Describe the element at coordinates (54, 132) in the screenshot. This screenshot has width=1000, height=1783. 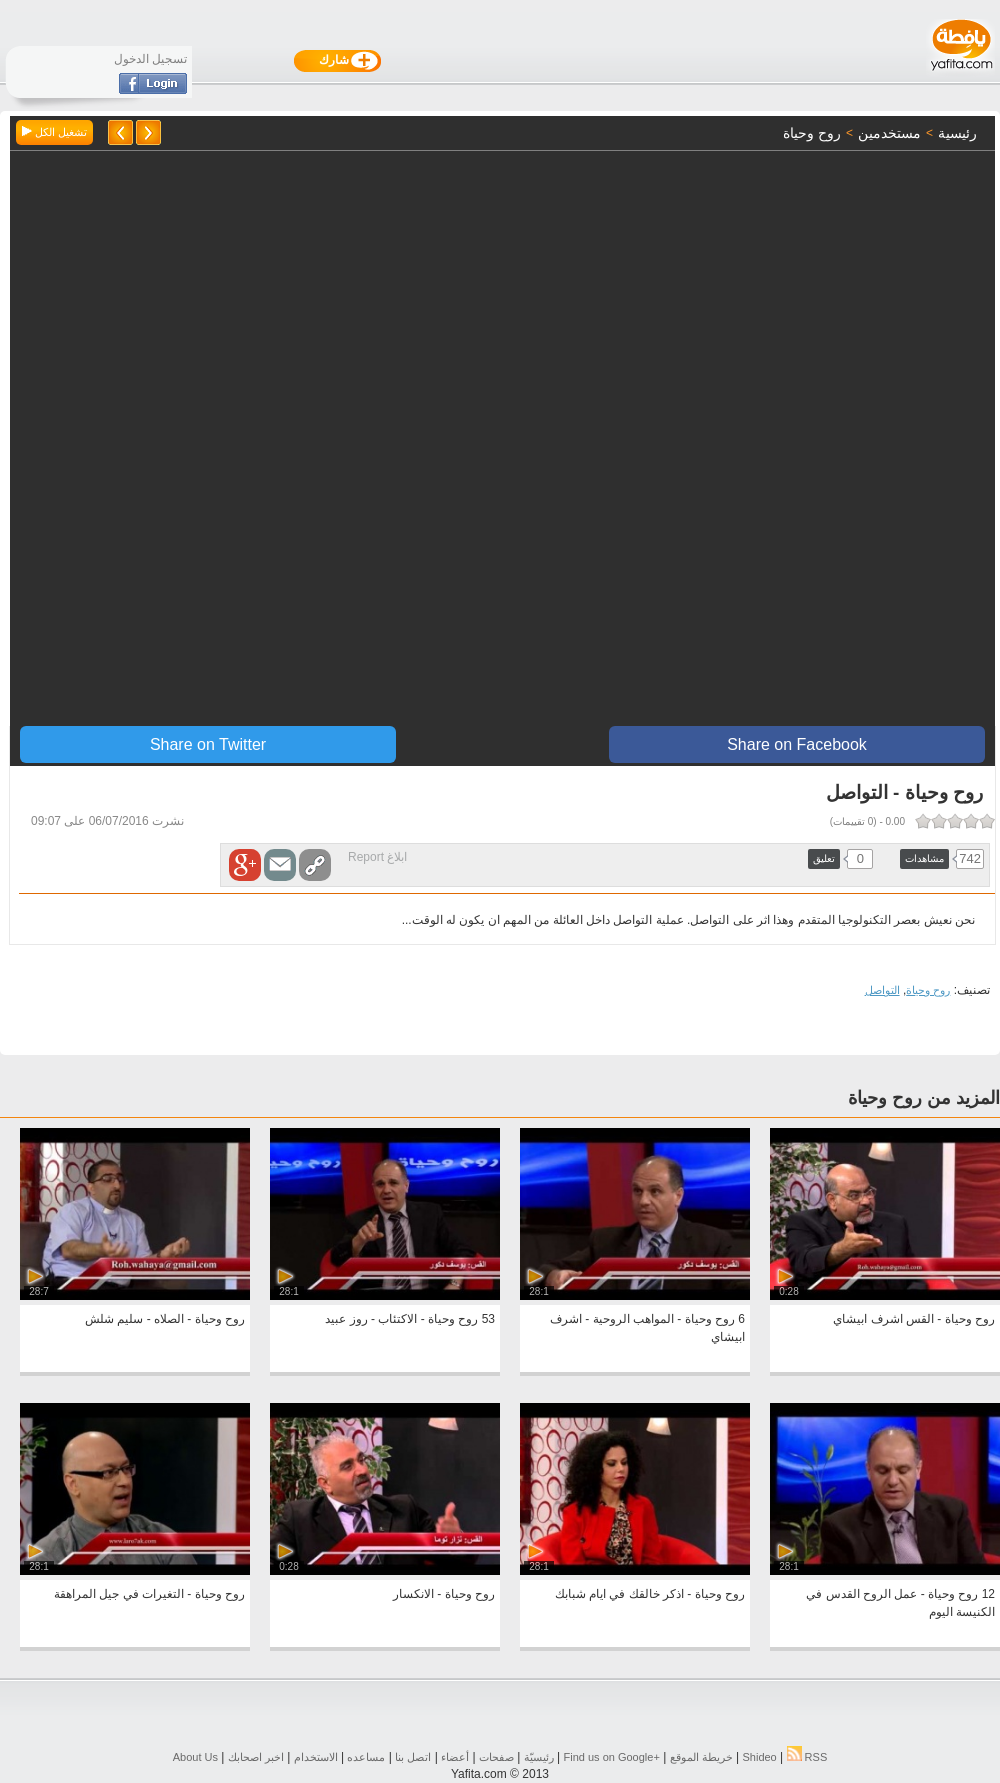
I see `تشغيل الكل` at that location.